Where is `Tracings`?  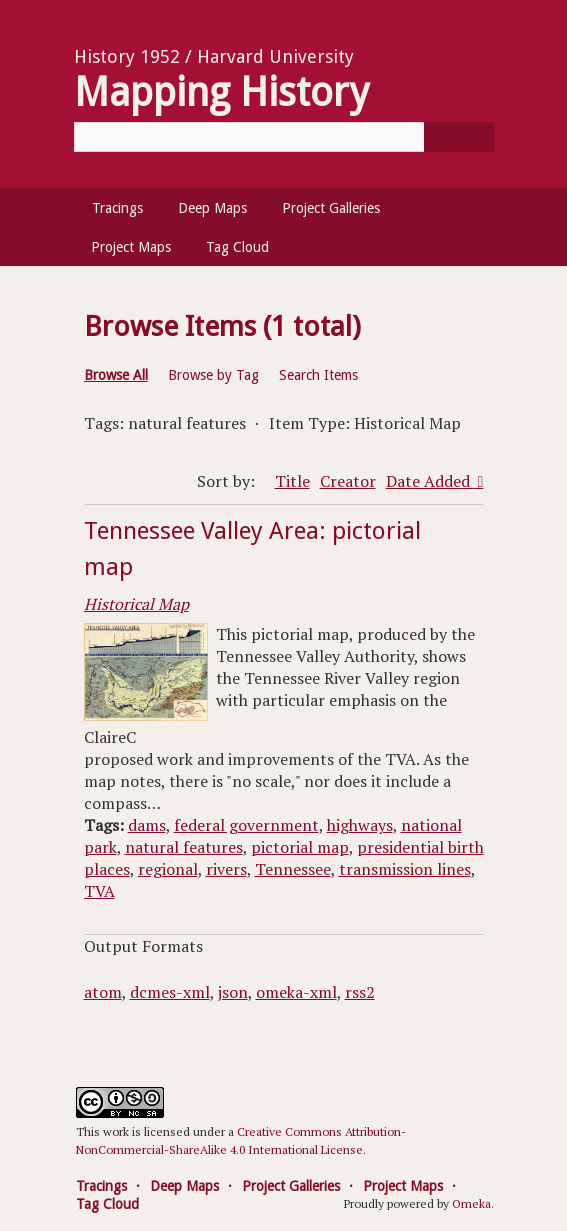 Tracings is located at coordinates (117, 208).